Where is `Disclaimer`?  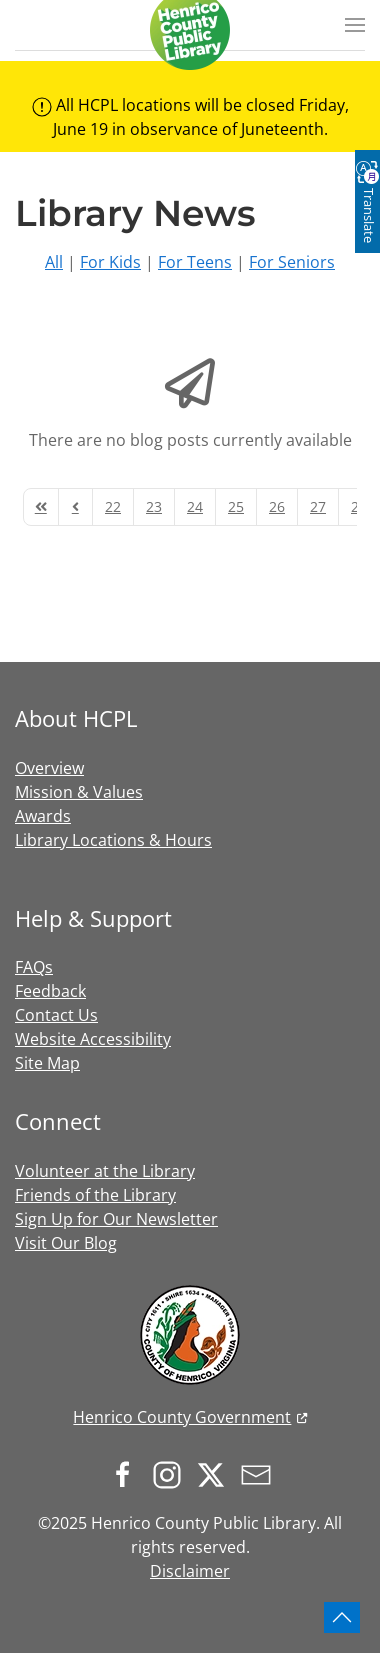
Disclaimer is located at coordinates (190, 1571).